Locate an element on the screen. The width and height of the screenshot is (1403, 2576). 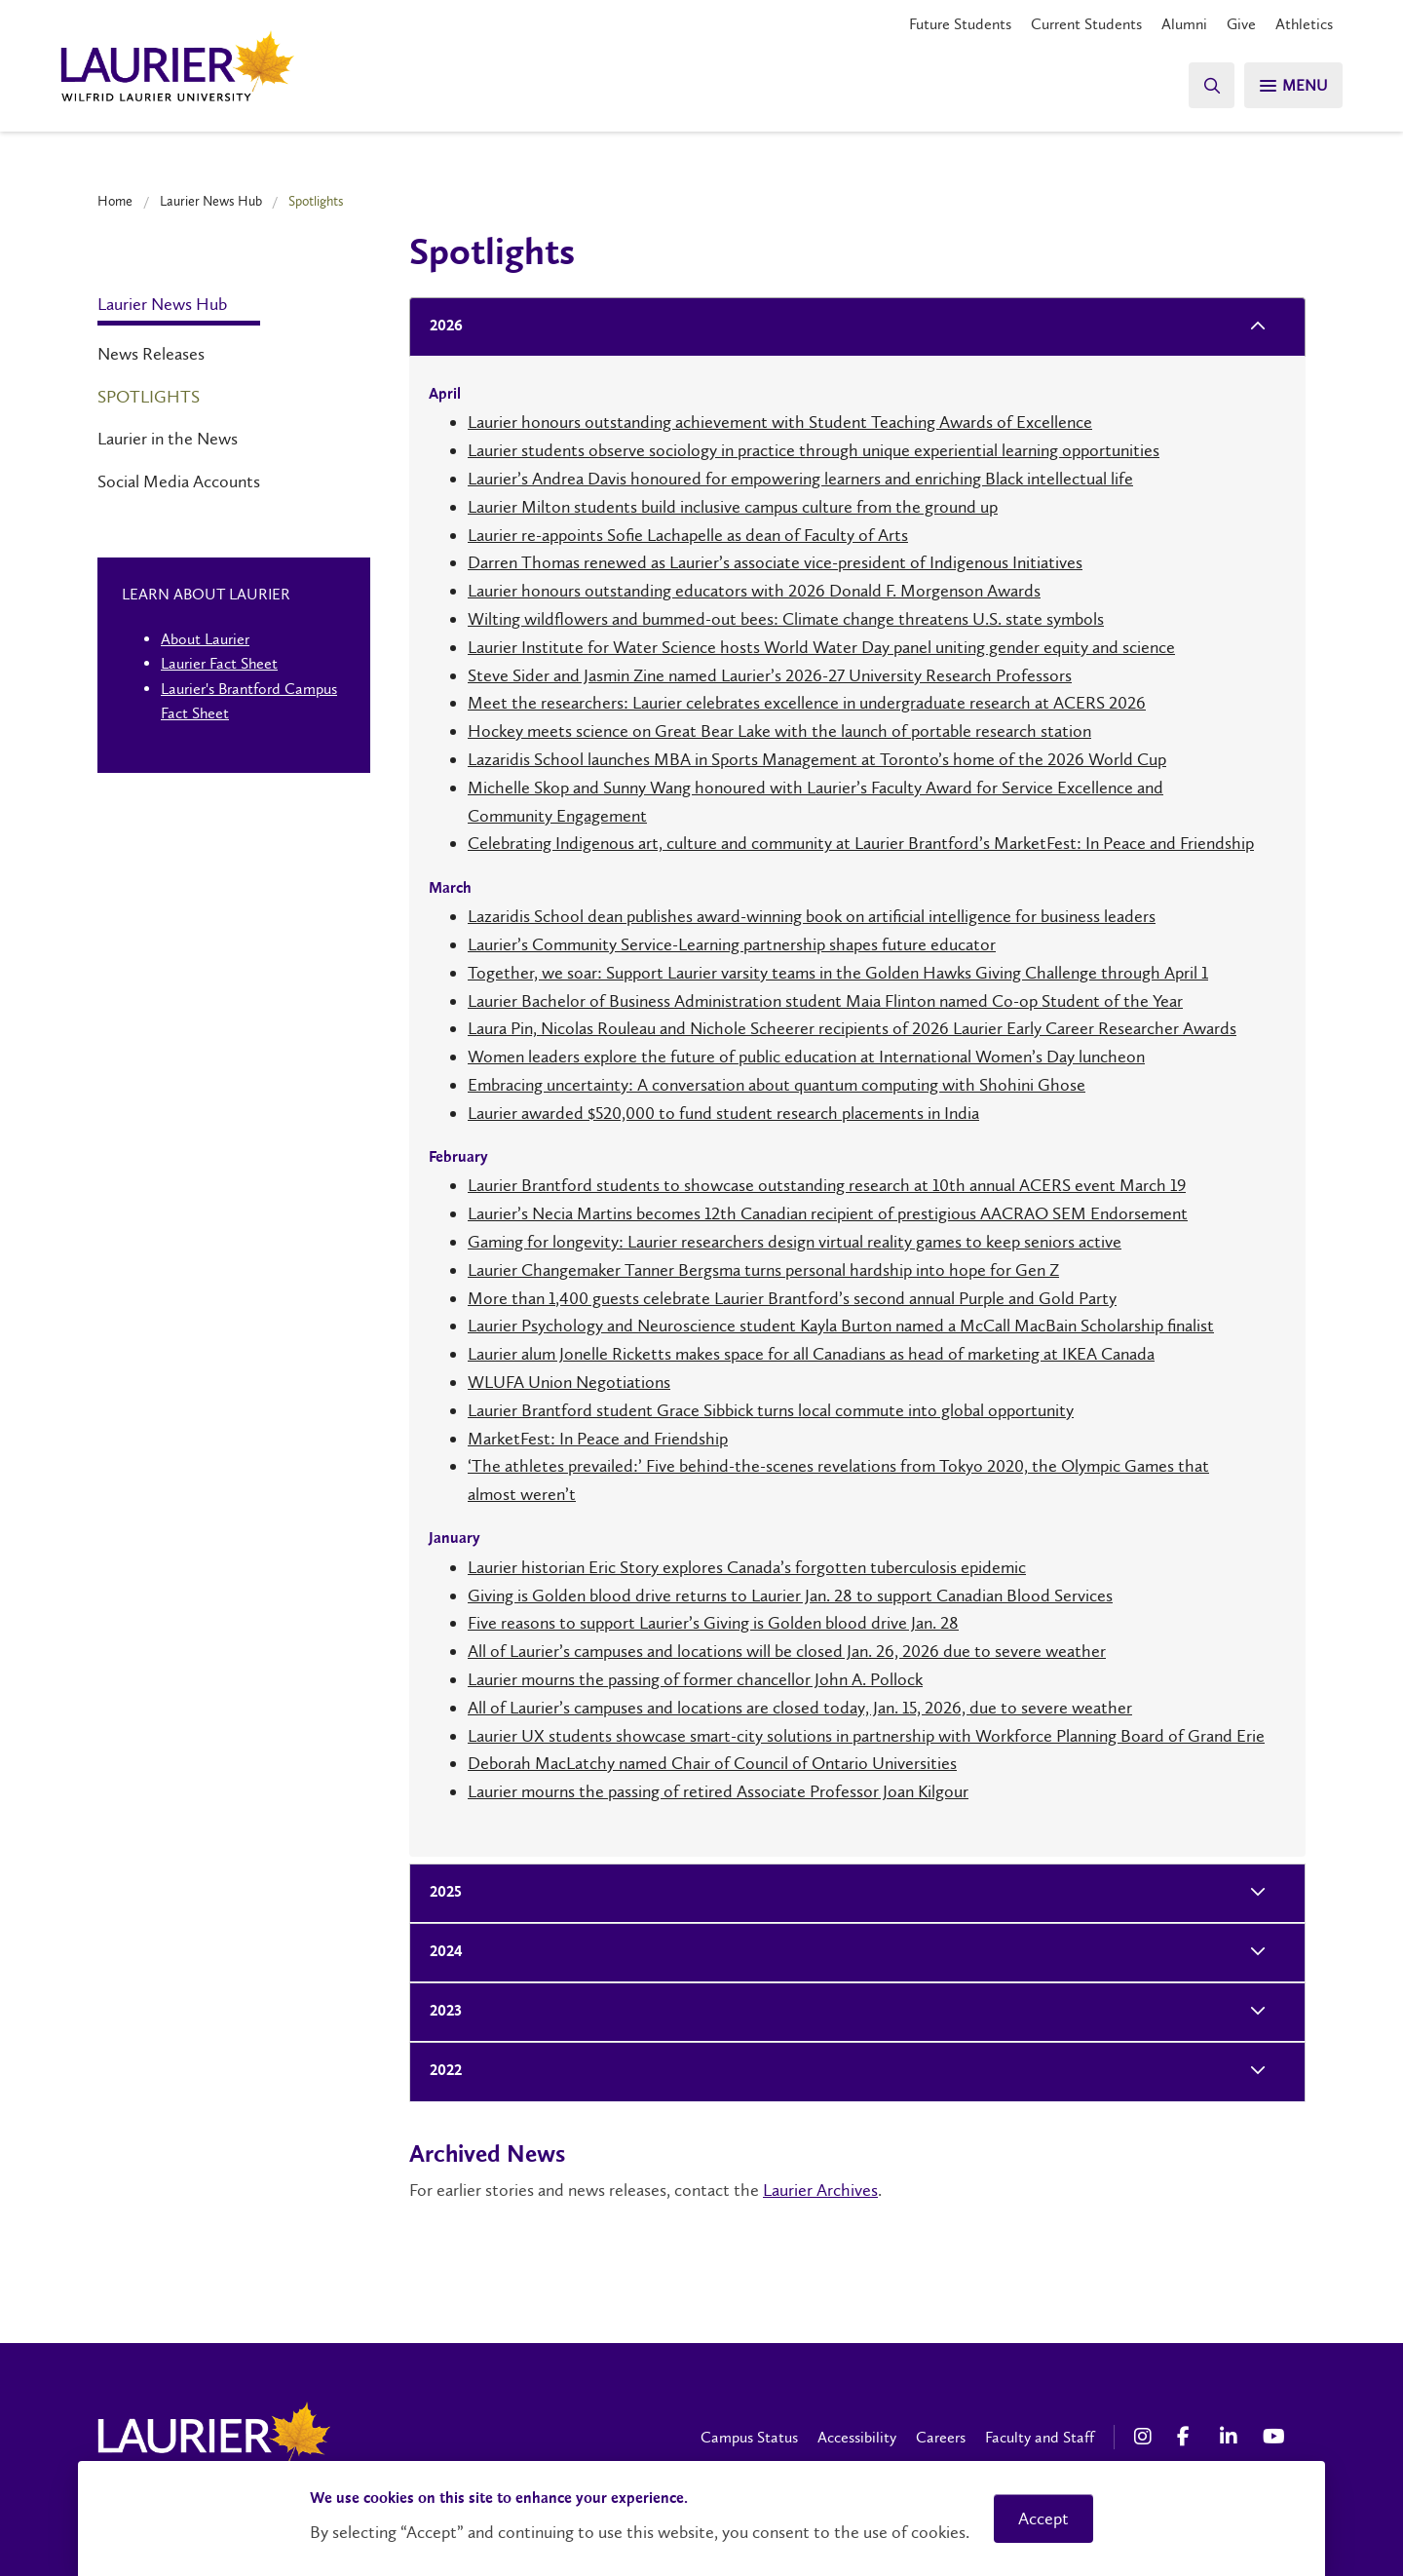
Laurier Institute for Water Science hosts World Water Day panel uniting gender equity and science is located at coordinates (821, 647).